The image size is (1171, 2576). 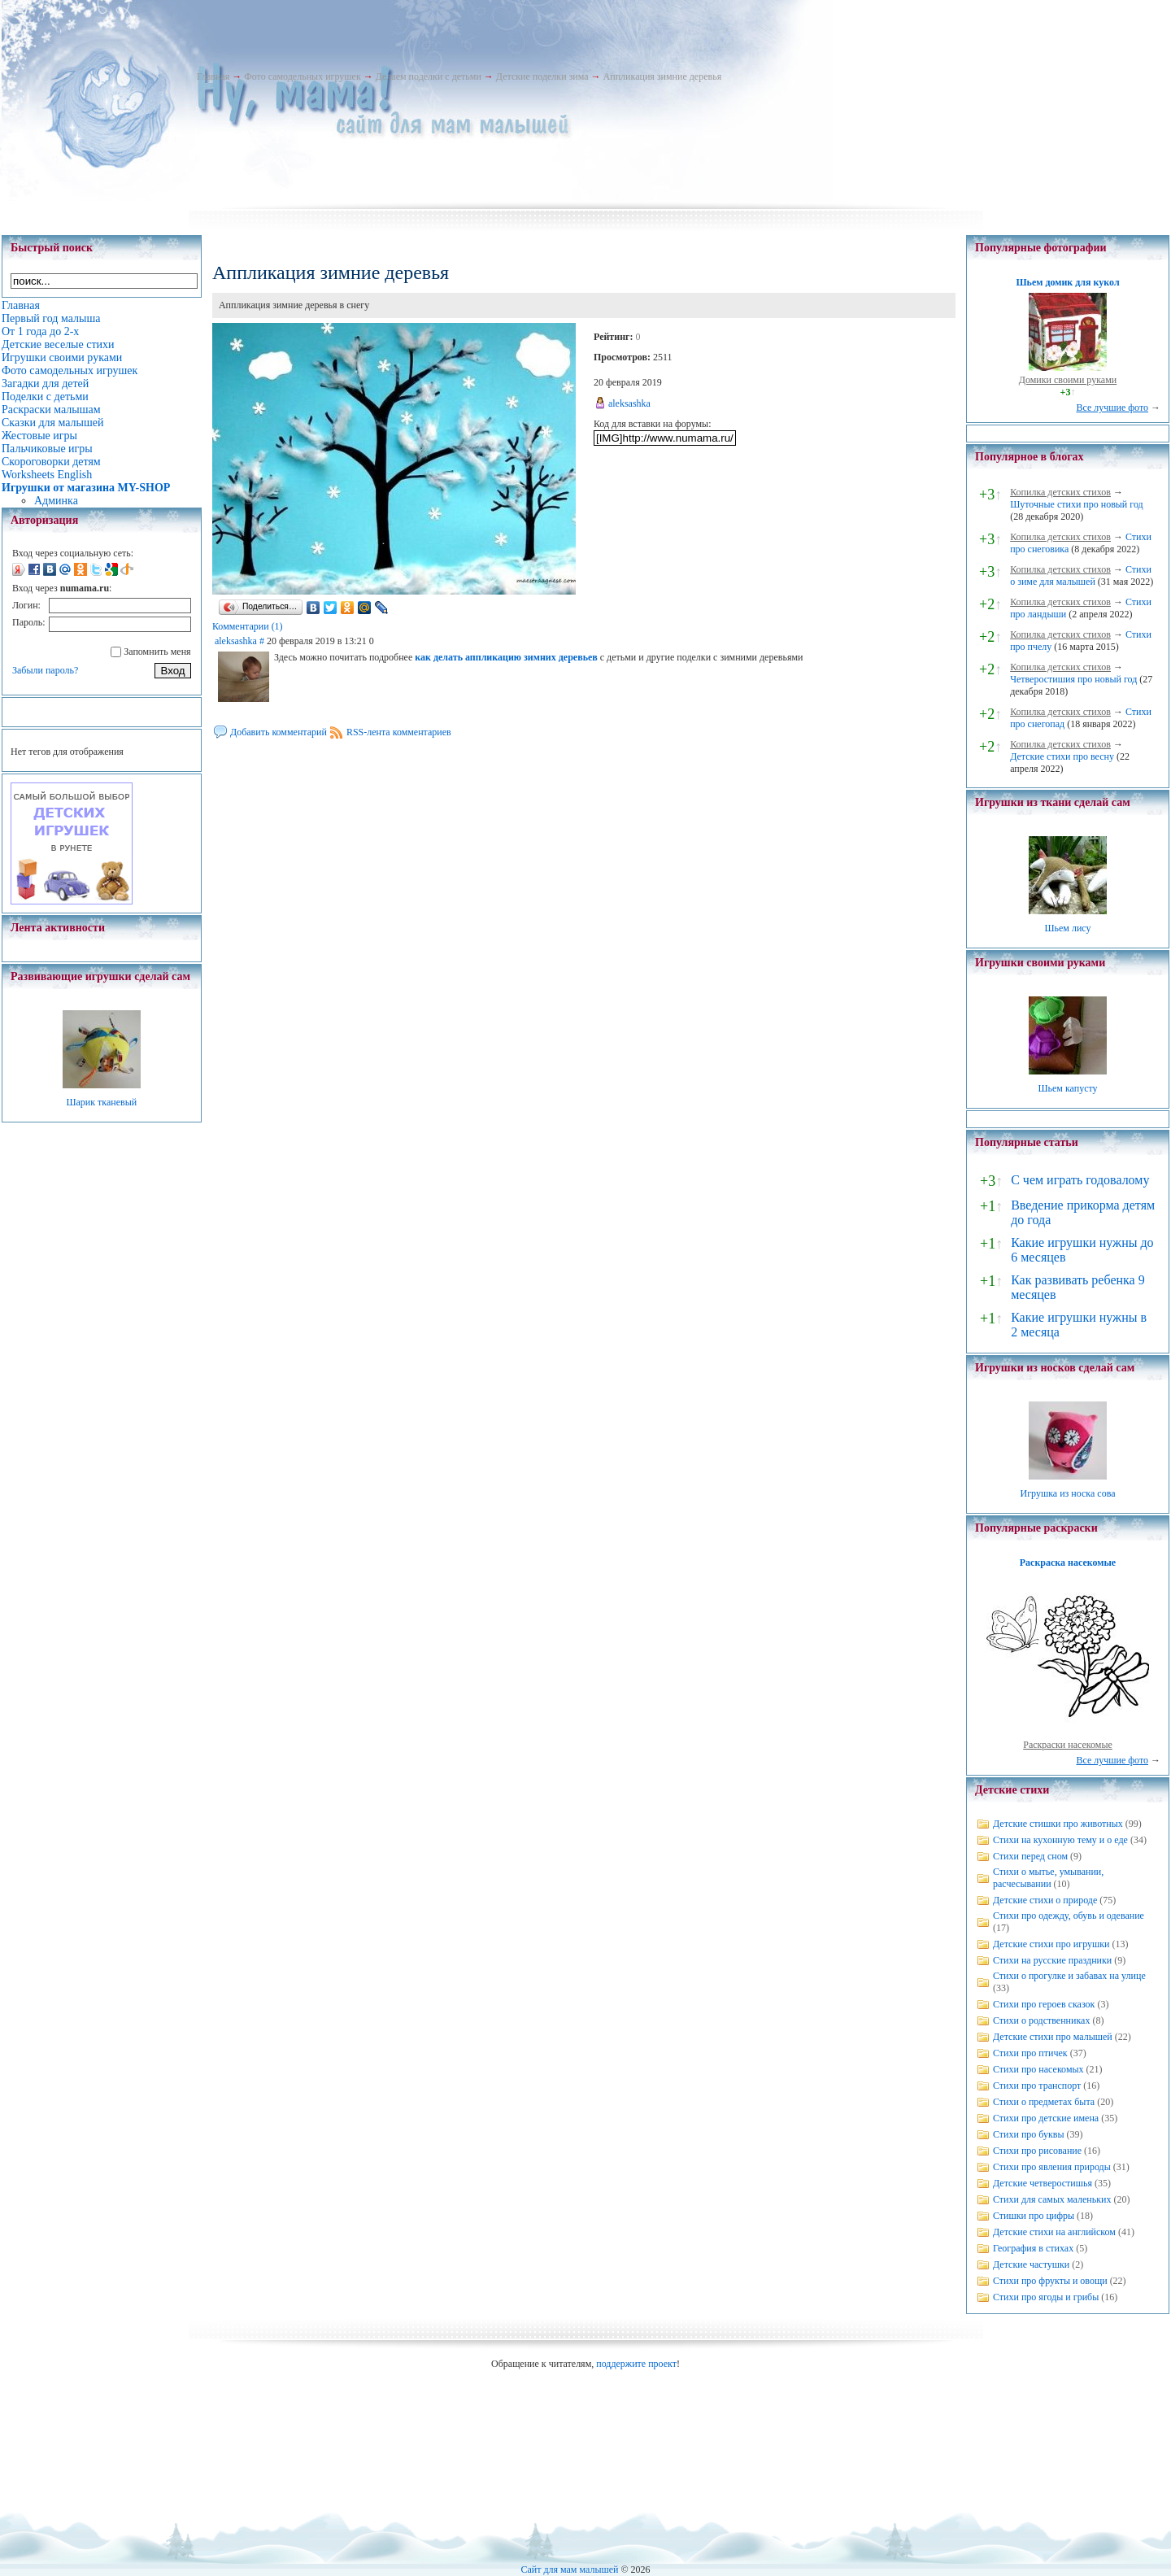 I want to click on Раскраска насекомые, so click(x=1068, y=1562).